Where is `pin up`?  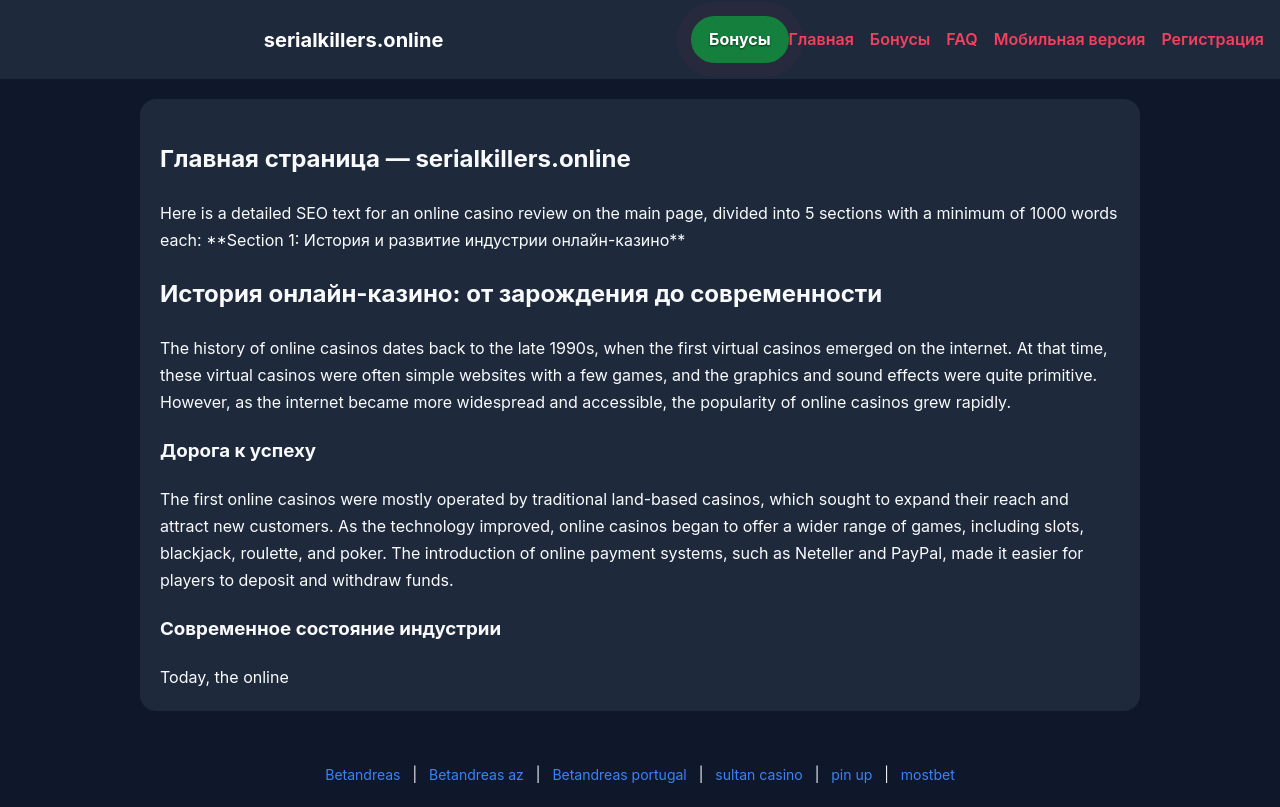
pin up is located at coordinates (851, 774).